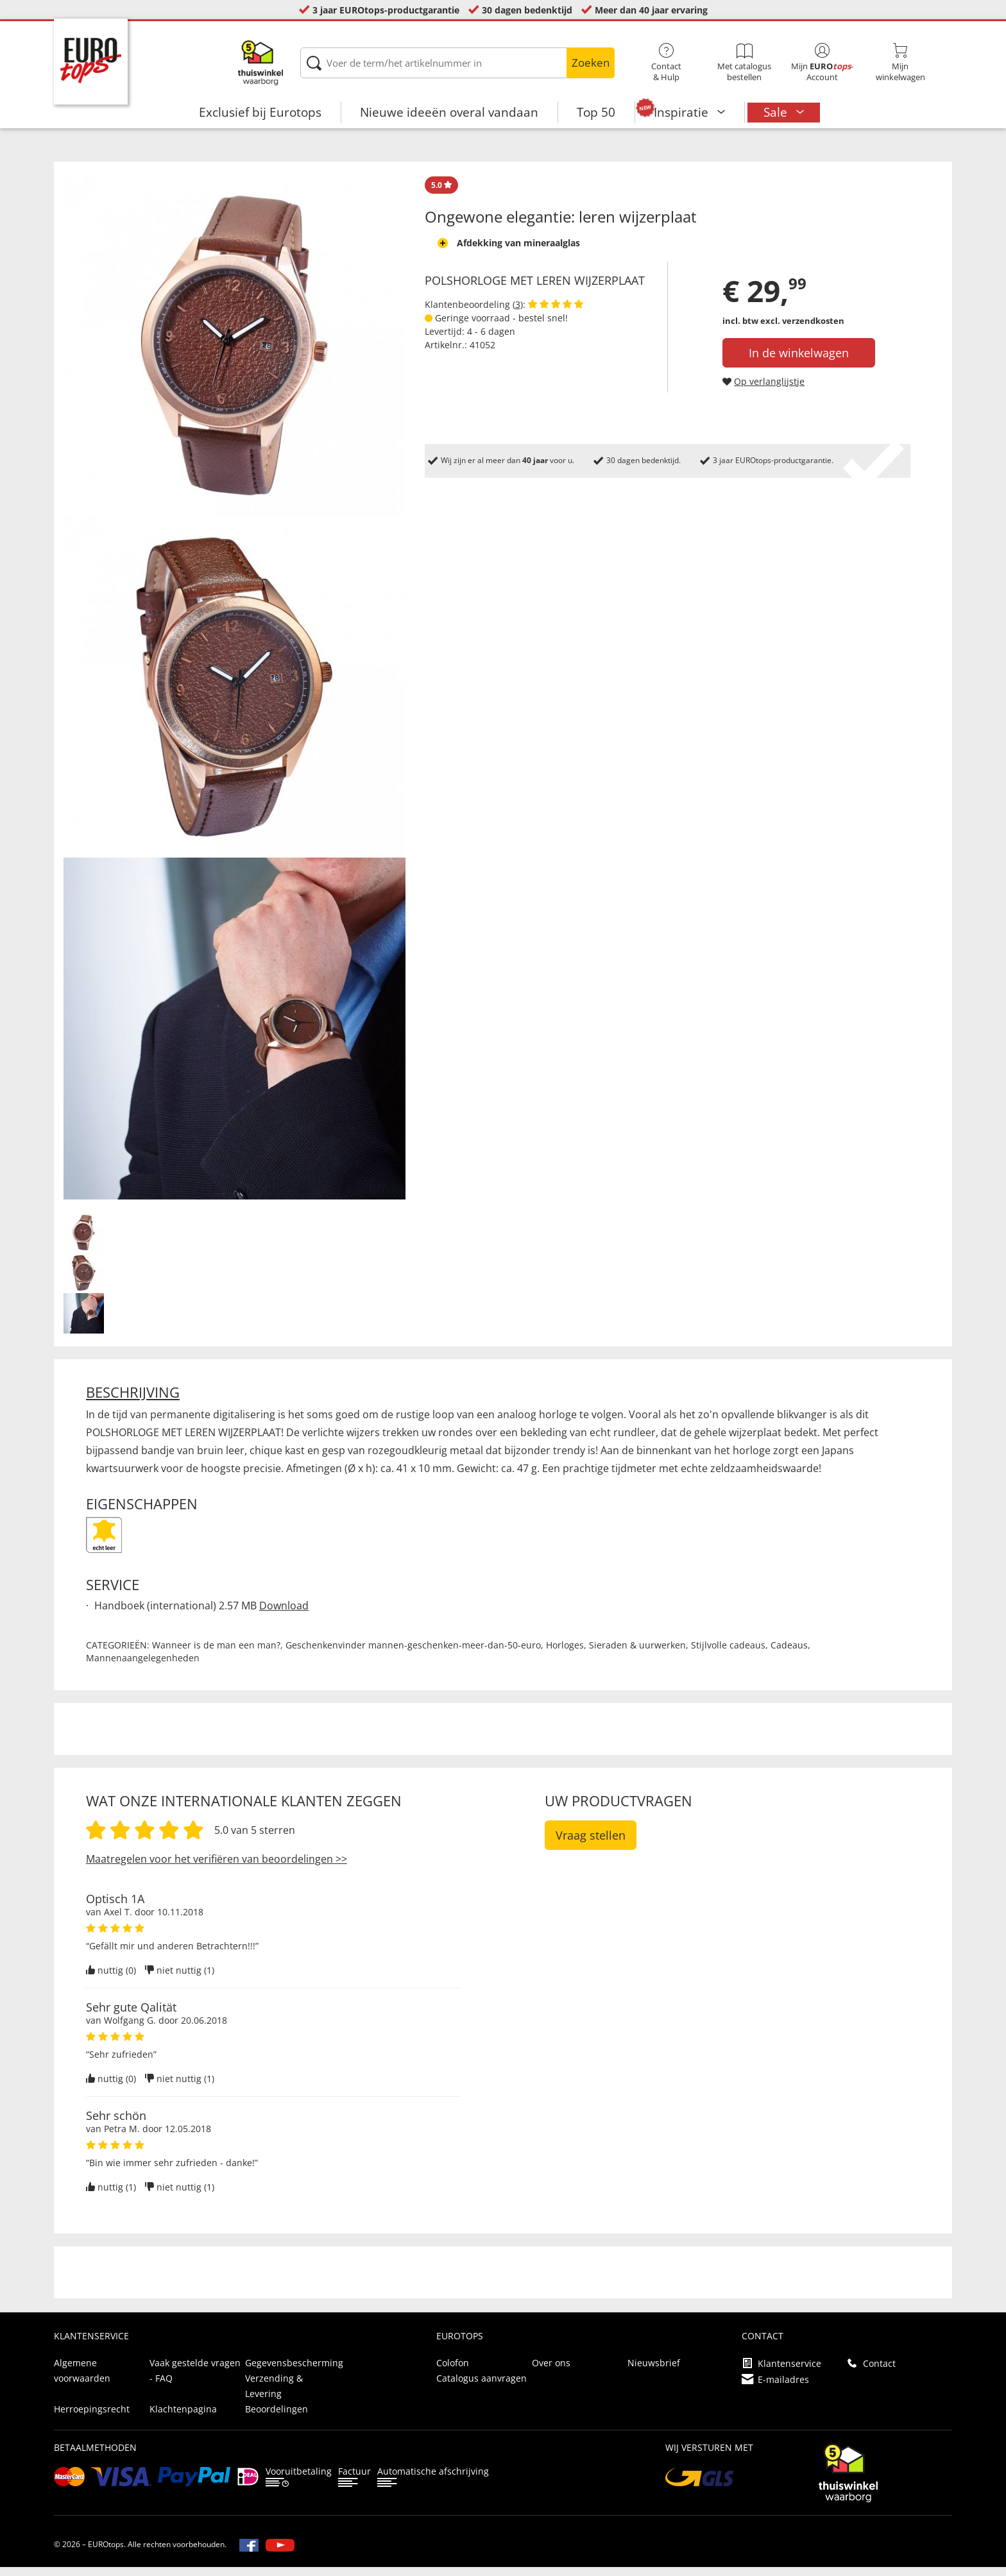  Describe the element at coordinates (637, 1654) in the screenshot. I see `Sieraden & uurwerken` at that location.